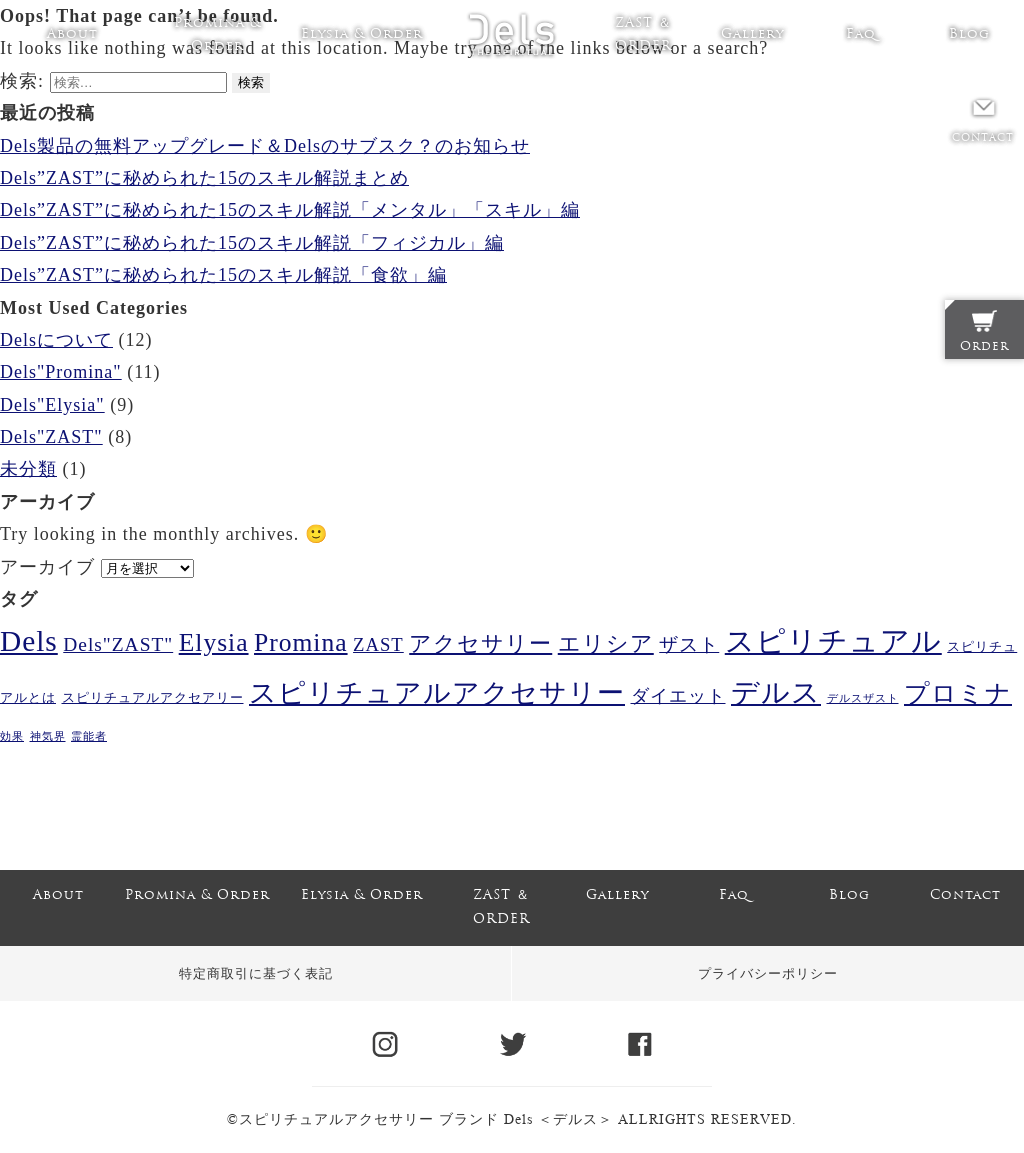 This screenshot has width=1024, height=1153. What do you see at coordinates (265, 146) in the screenshot?
I see `Dels製品の無料アップグレード＆Delsのサブスク？のお知らせ` at bounding box center [265, 146].